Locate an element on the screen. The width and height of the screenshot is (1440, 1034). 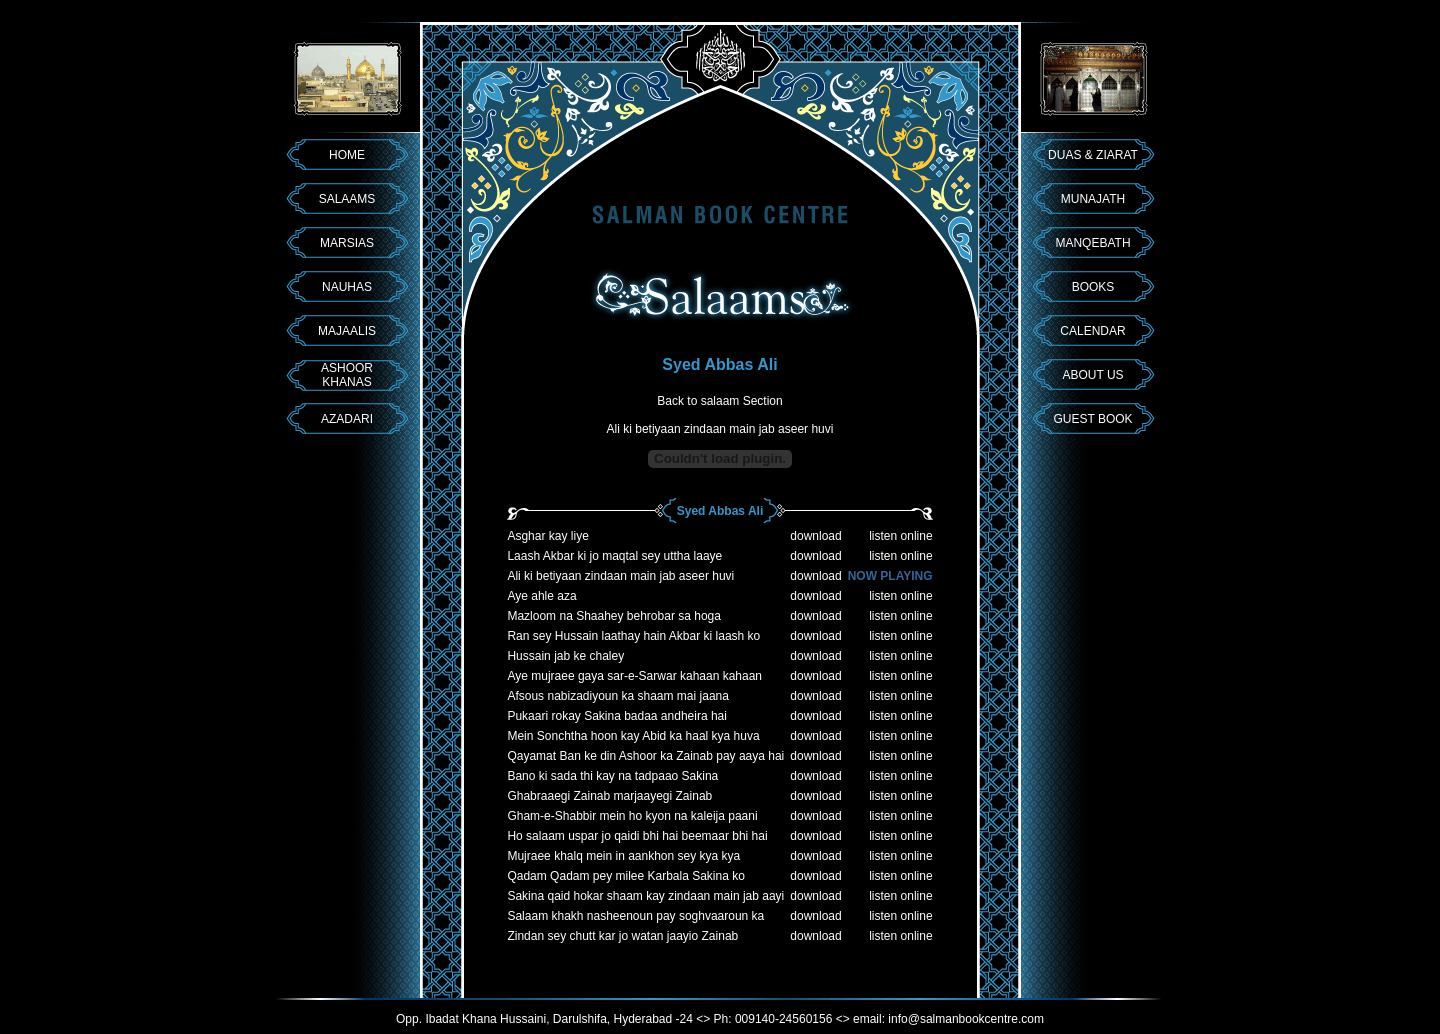
CALENDAR is located at coordinates (1092, 331).